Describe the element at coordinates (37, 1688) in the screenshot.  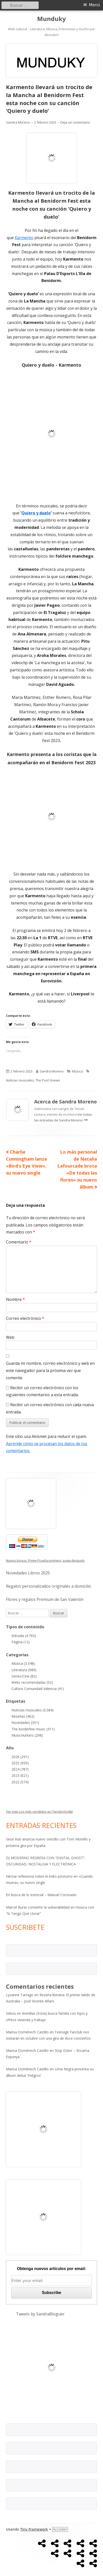
I see `Cultura Comunidad Valencia (41)` at that location.